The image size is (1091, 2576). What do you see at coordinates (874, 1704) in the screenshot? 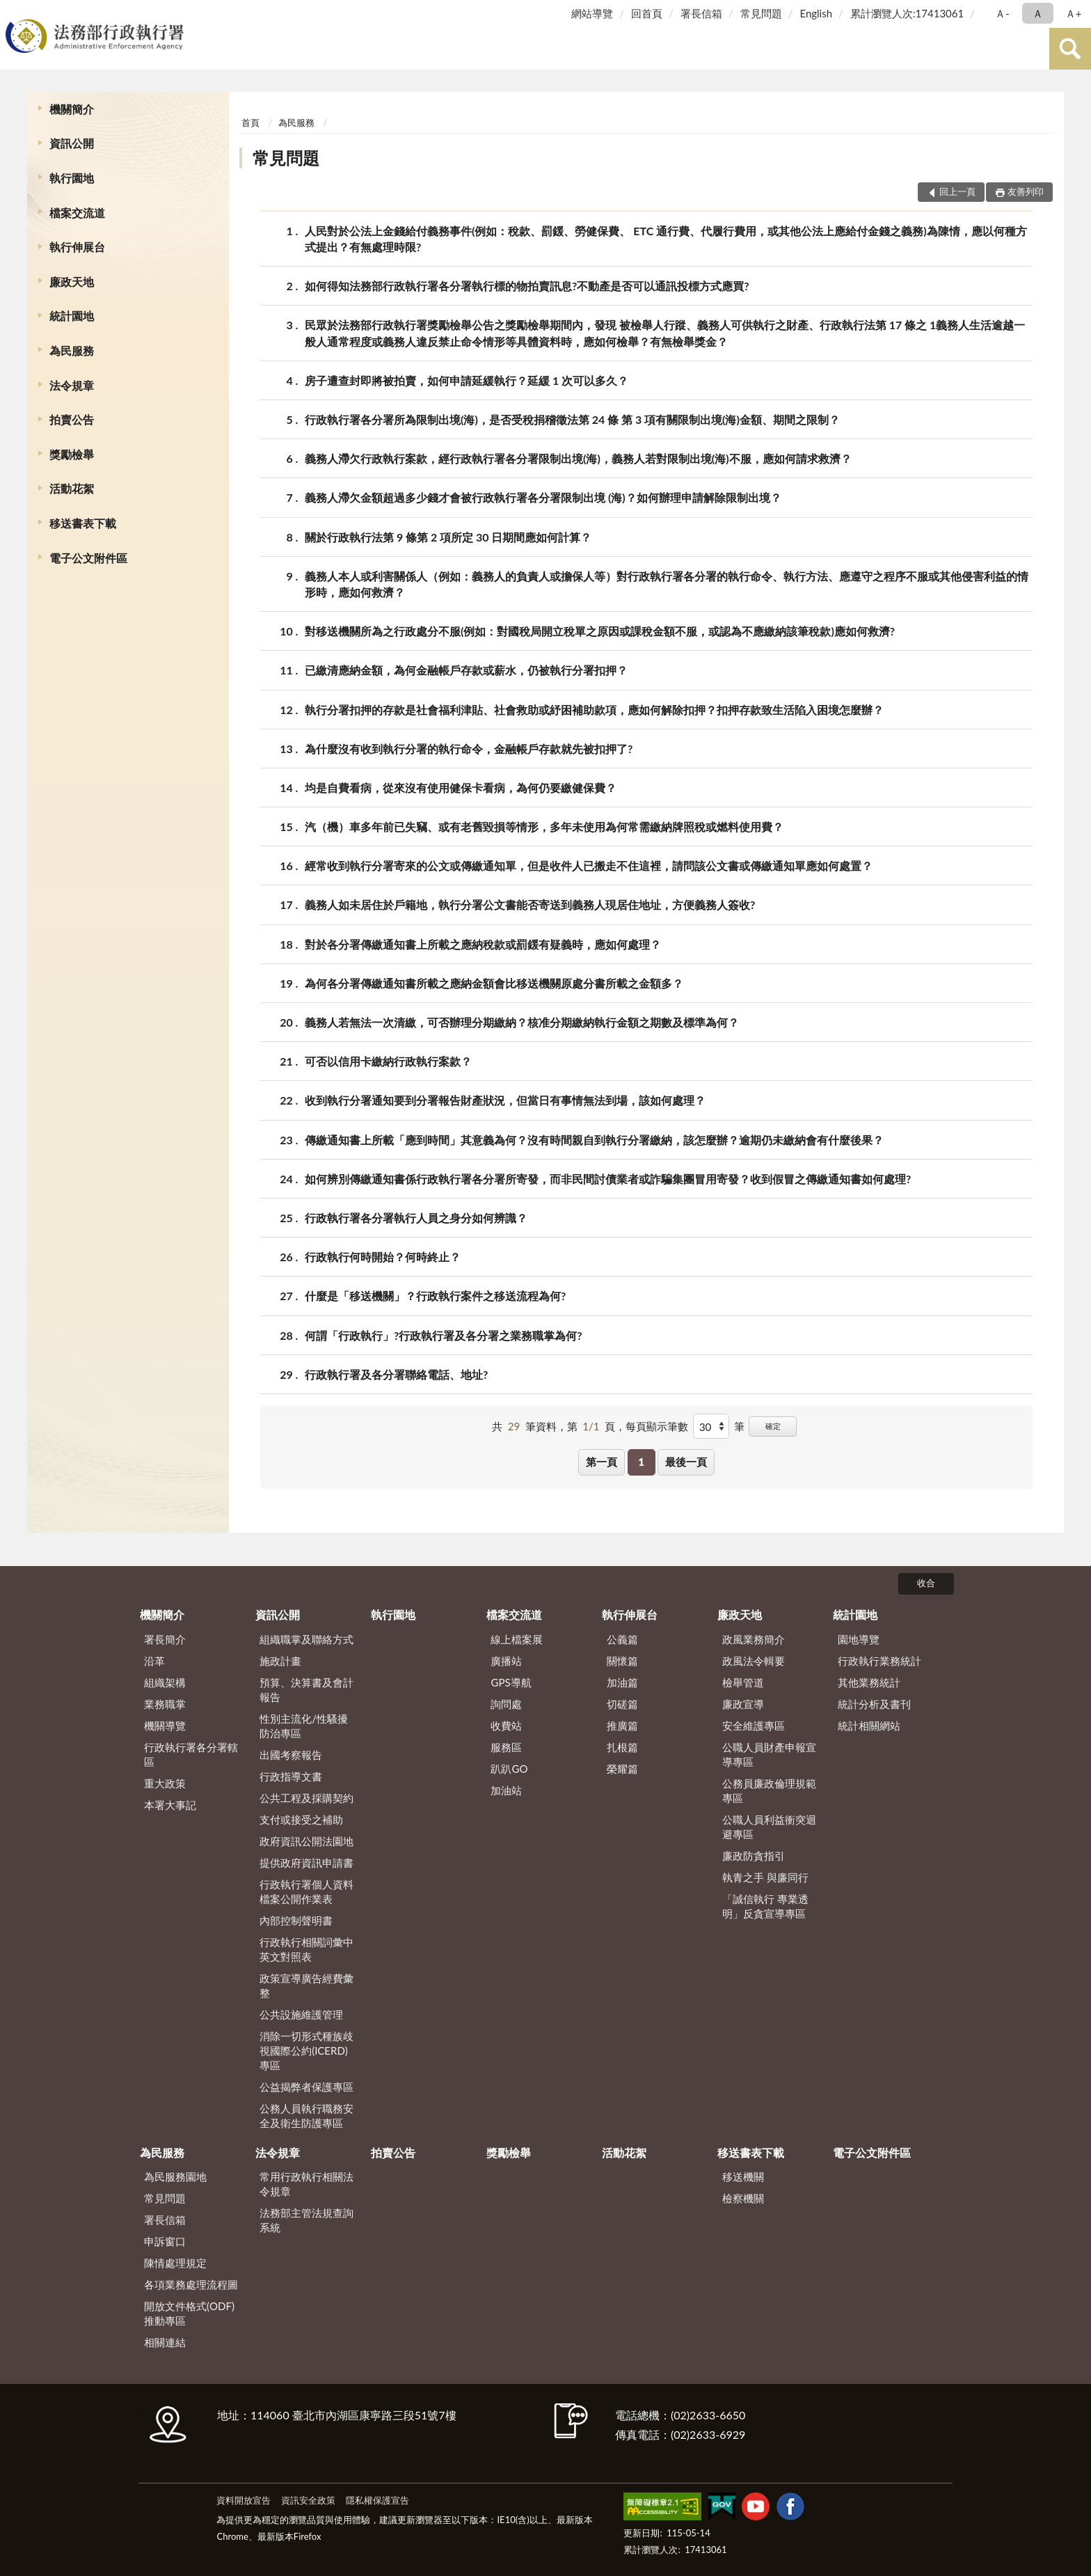
I see `統計分析及書刊` at bounding box center [874, 1704].